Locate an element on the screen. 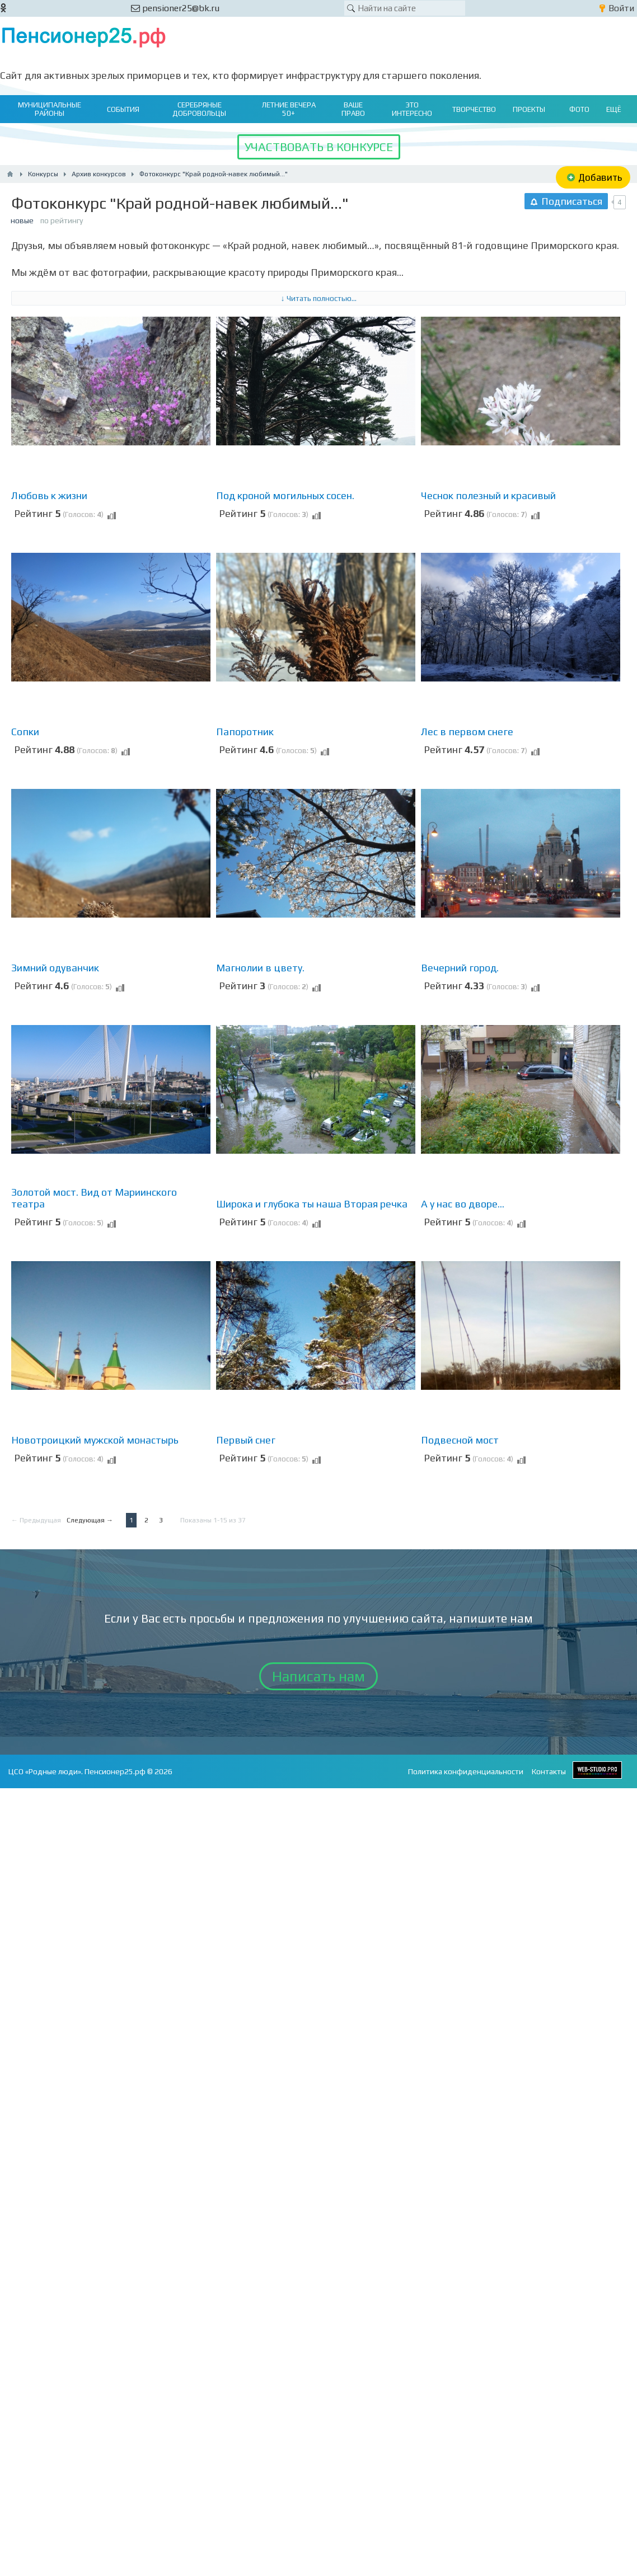  УЧАСТВОВАТЬ В КОНКУРСЕ is located at coordinates (319, 147).